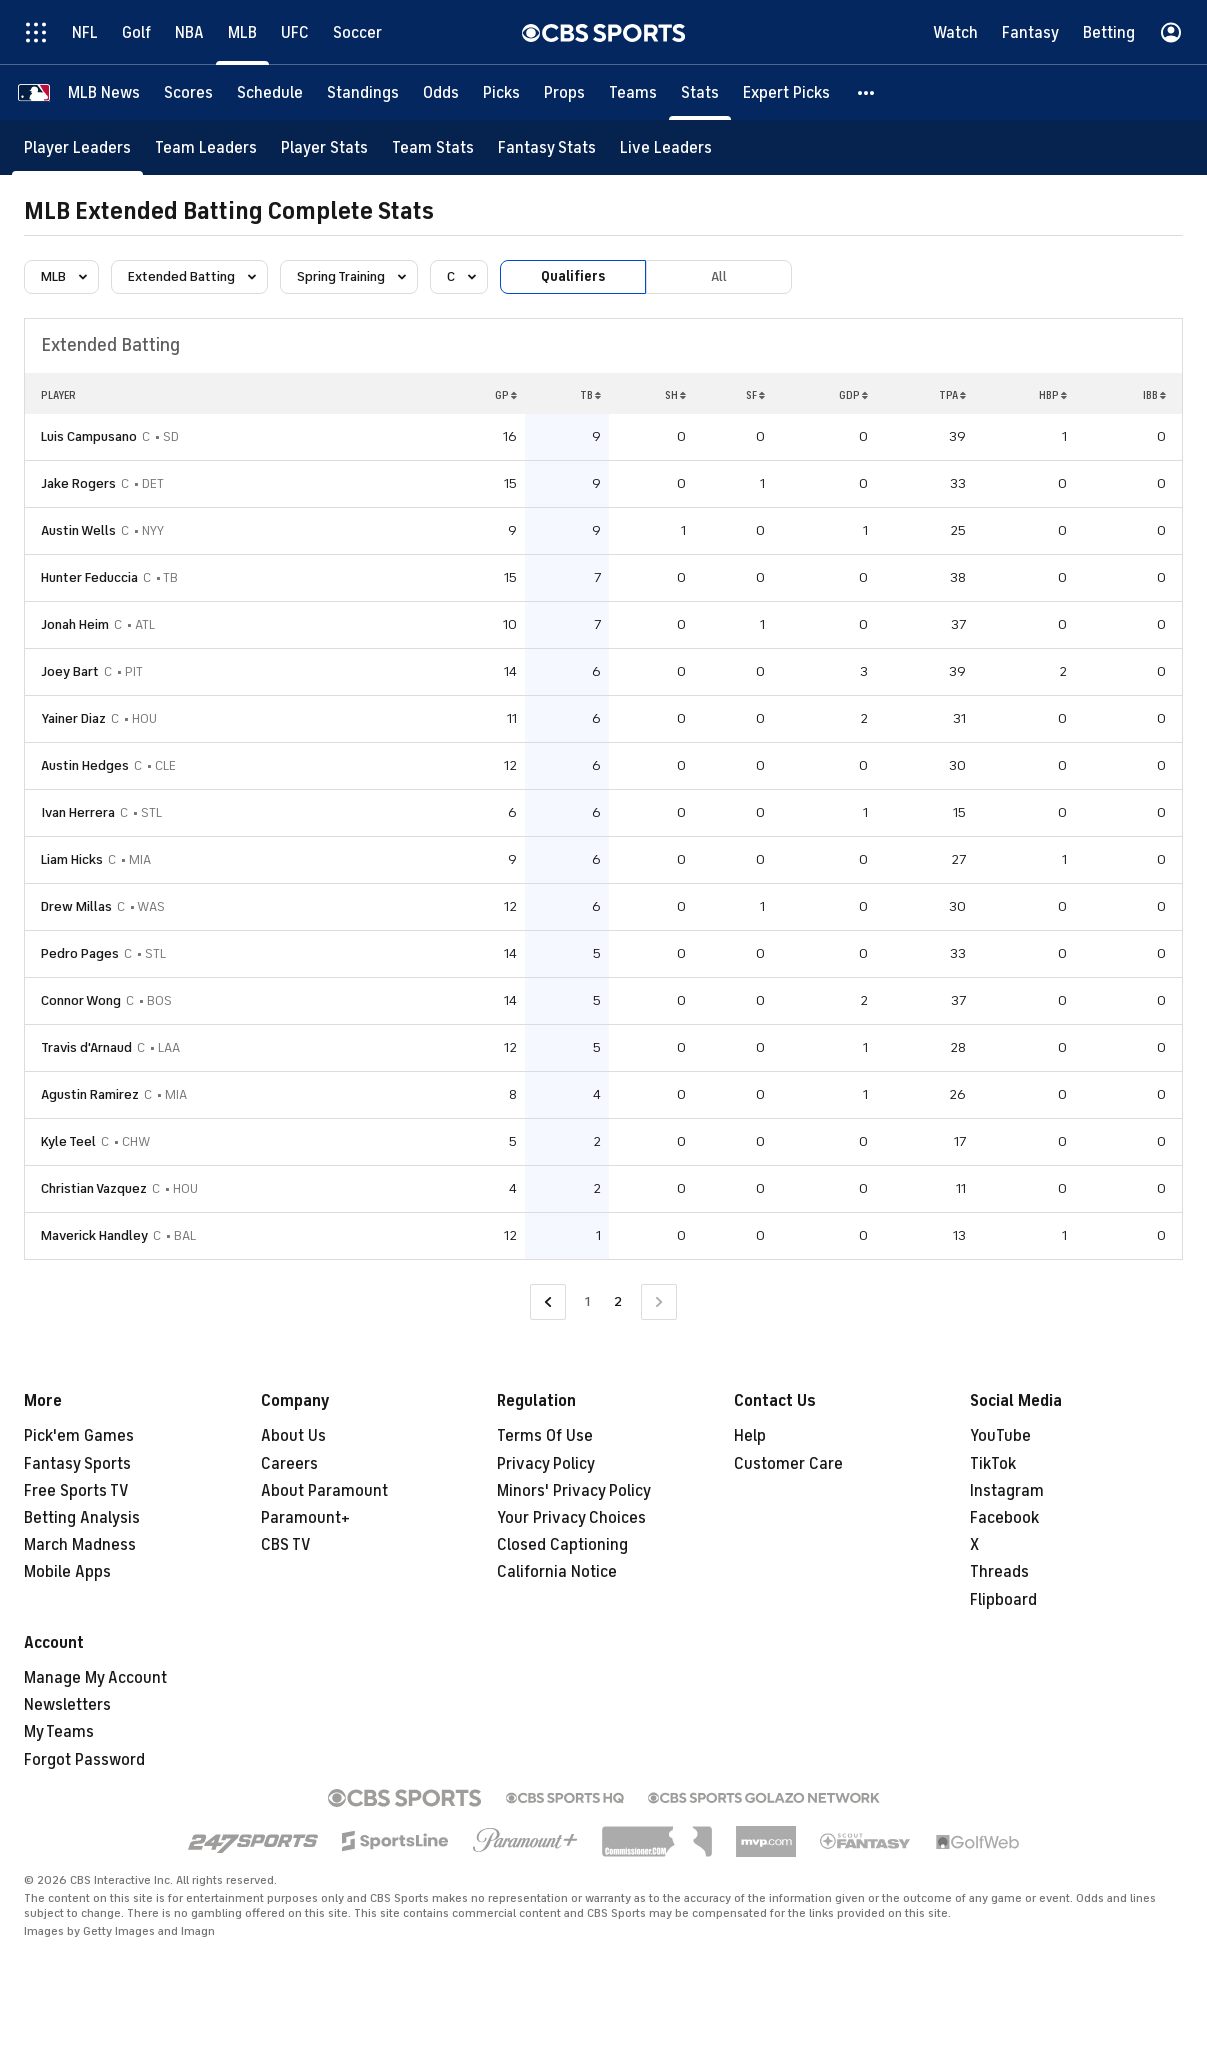 Image resolution: width=1207 pixels, height=2066 pixels. Describe the element at coordinates (94, 1188) in the screenshot. I see `Christian Vazquez` at that location.